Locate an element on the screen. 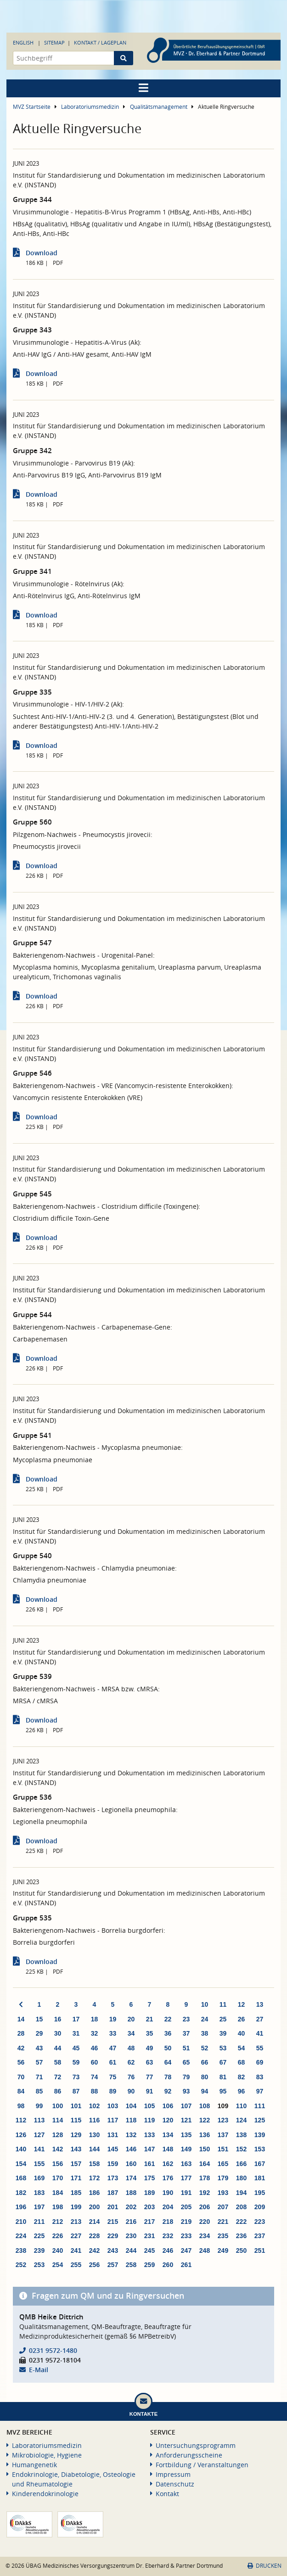 This screenshot has width=287, height=2576. 147 is located at coordinates (149, 2149).